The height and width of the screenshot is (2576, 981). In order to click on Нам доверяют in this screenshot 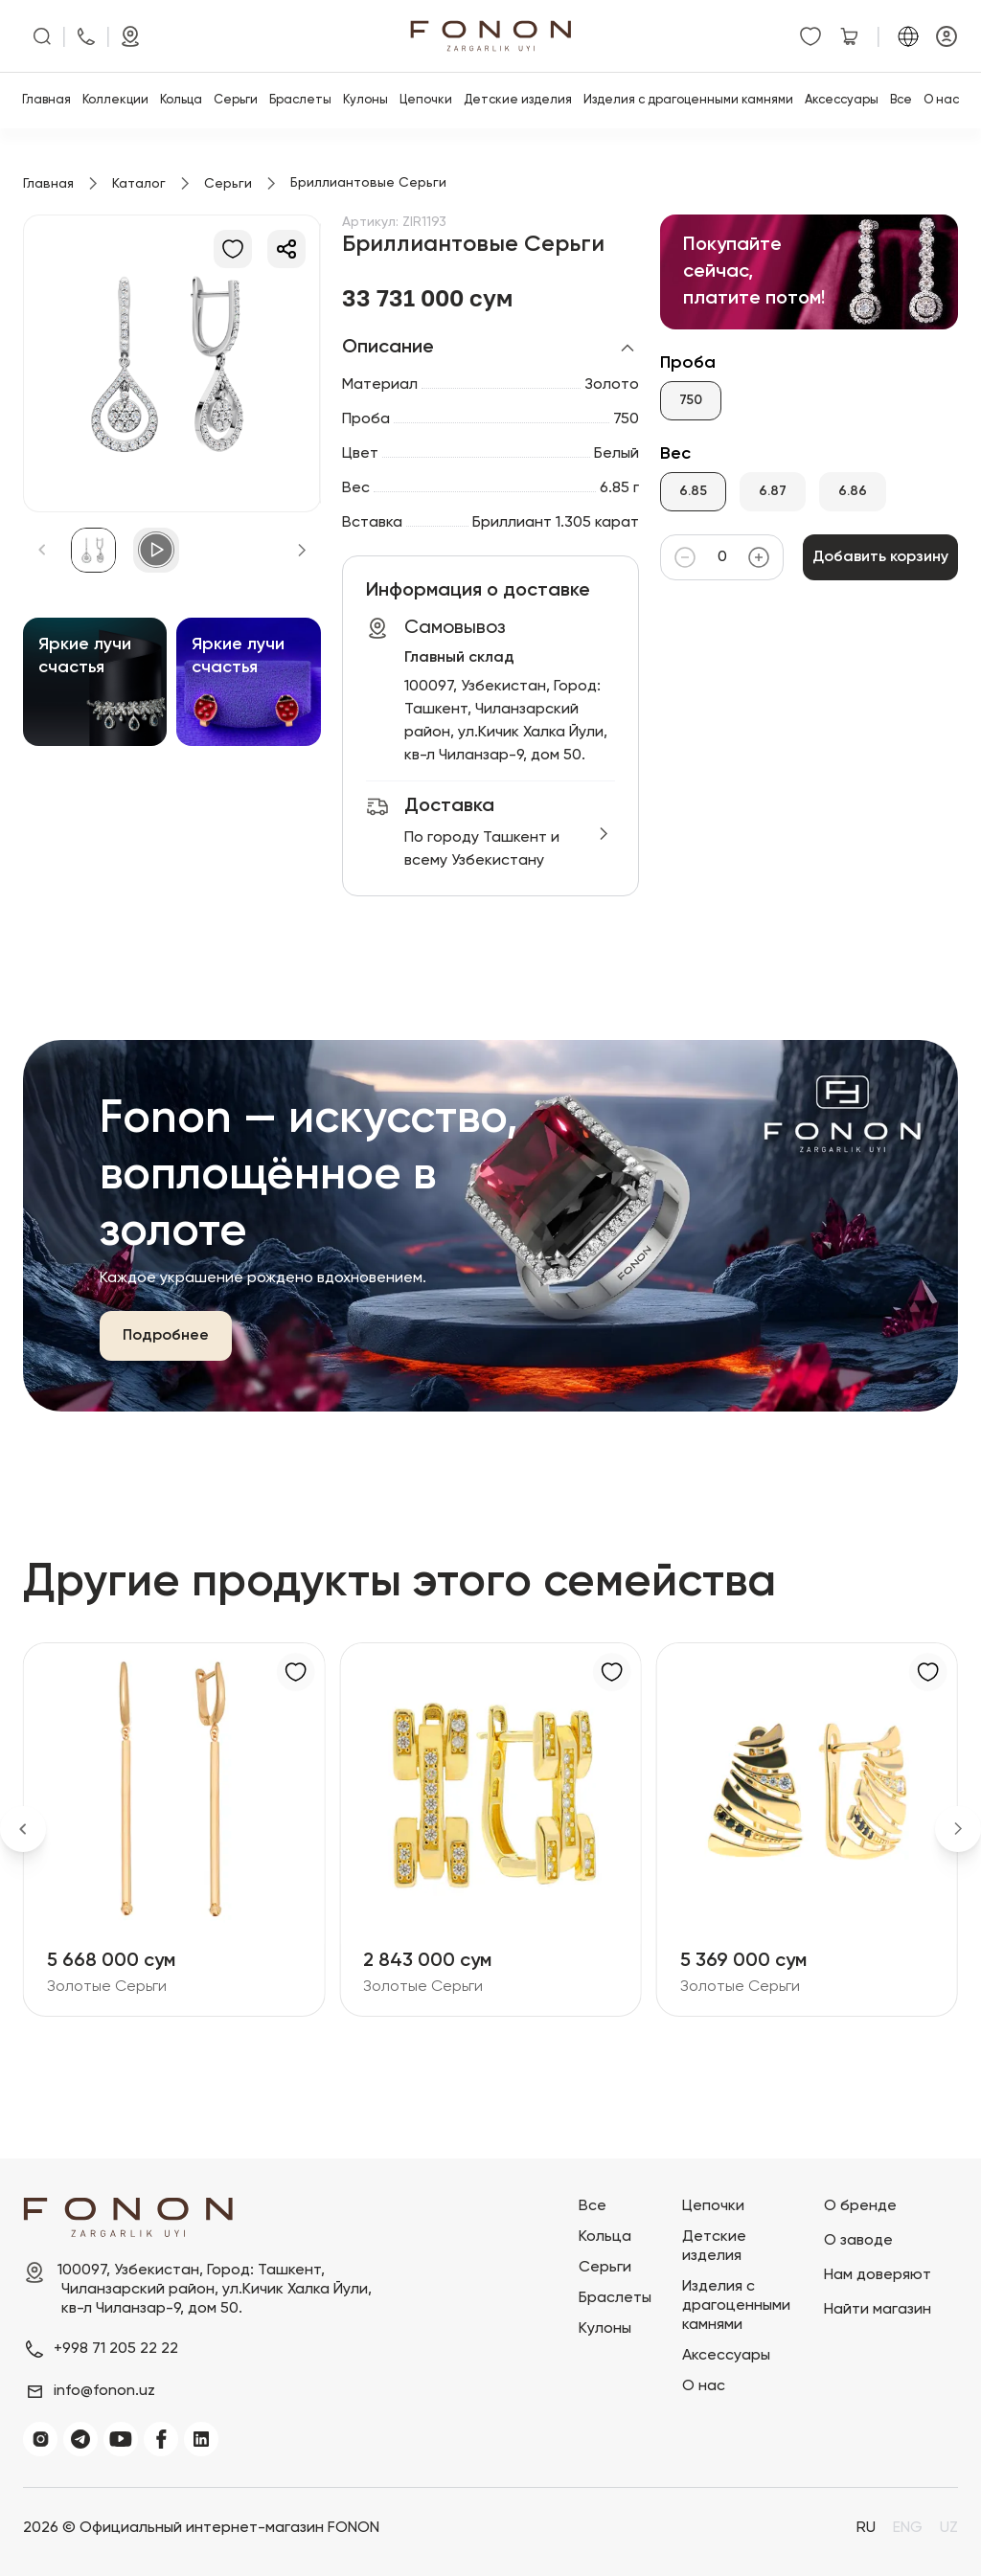, I will do `click(877, 2275)`.